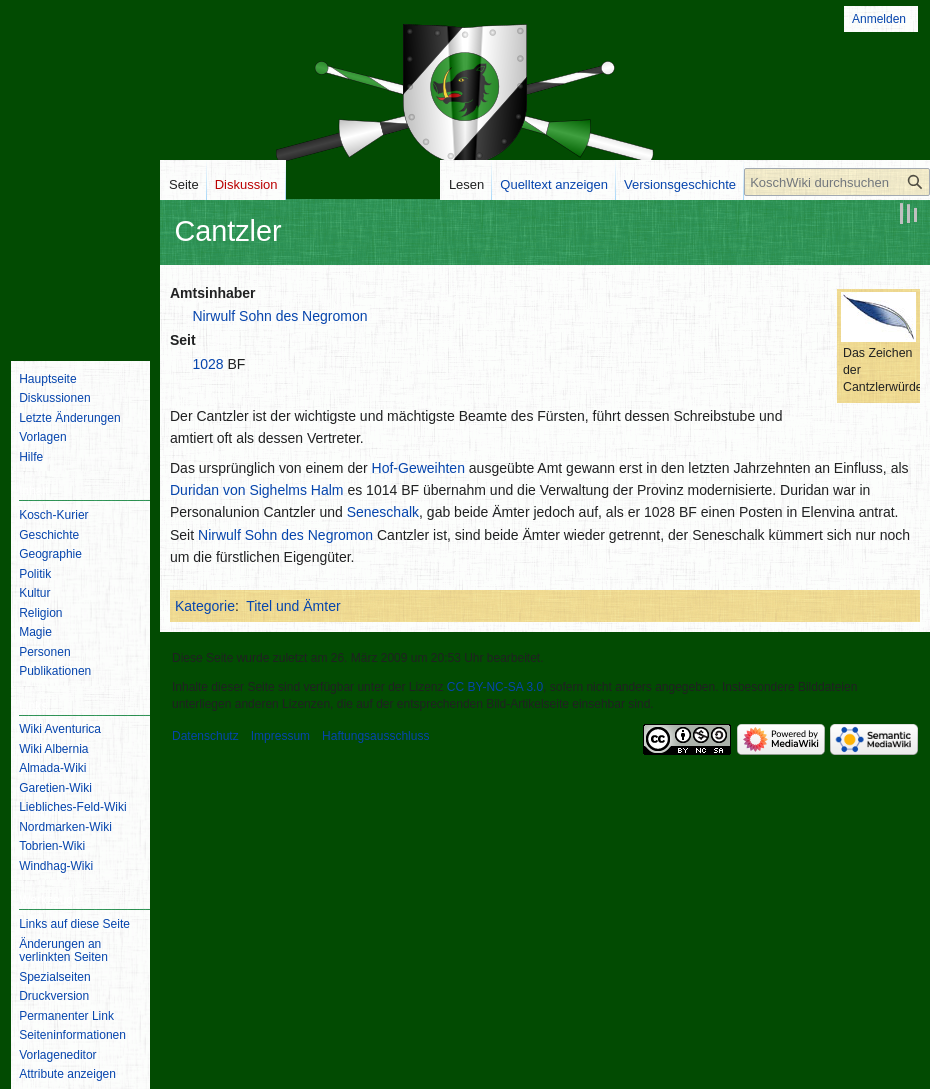 Image resolution: width=930 pixels, height=1089 pixels. I want to click on Haftungsausschluss, so click(375, 736).